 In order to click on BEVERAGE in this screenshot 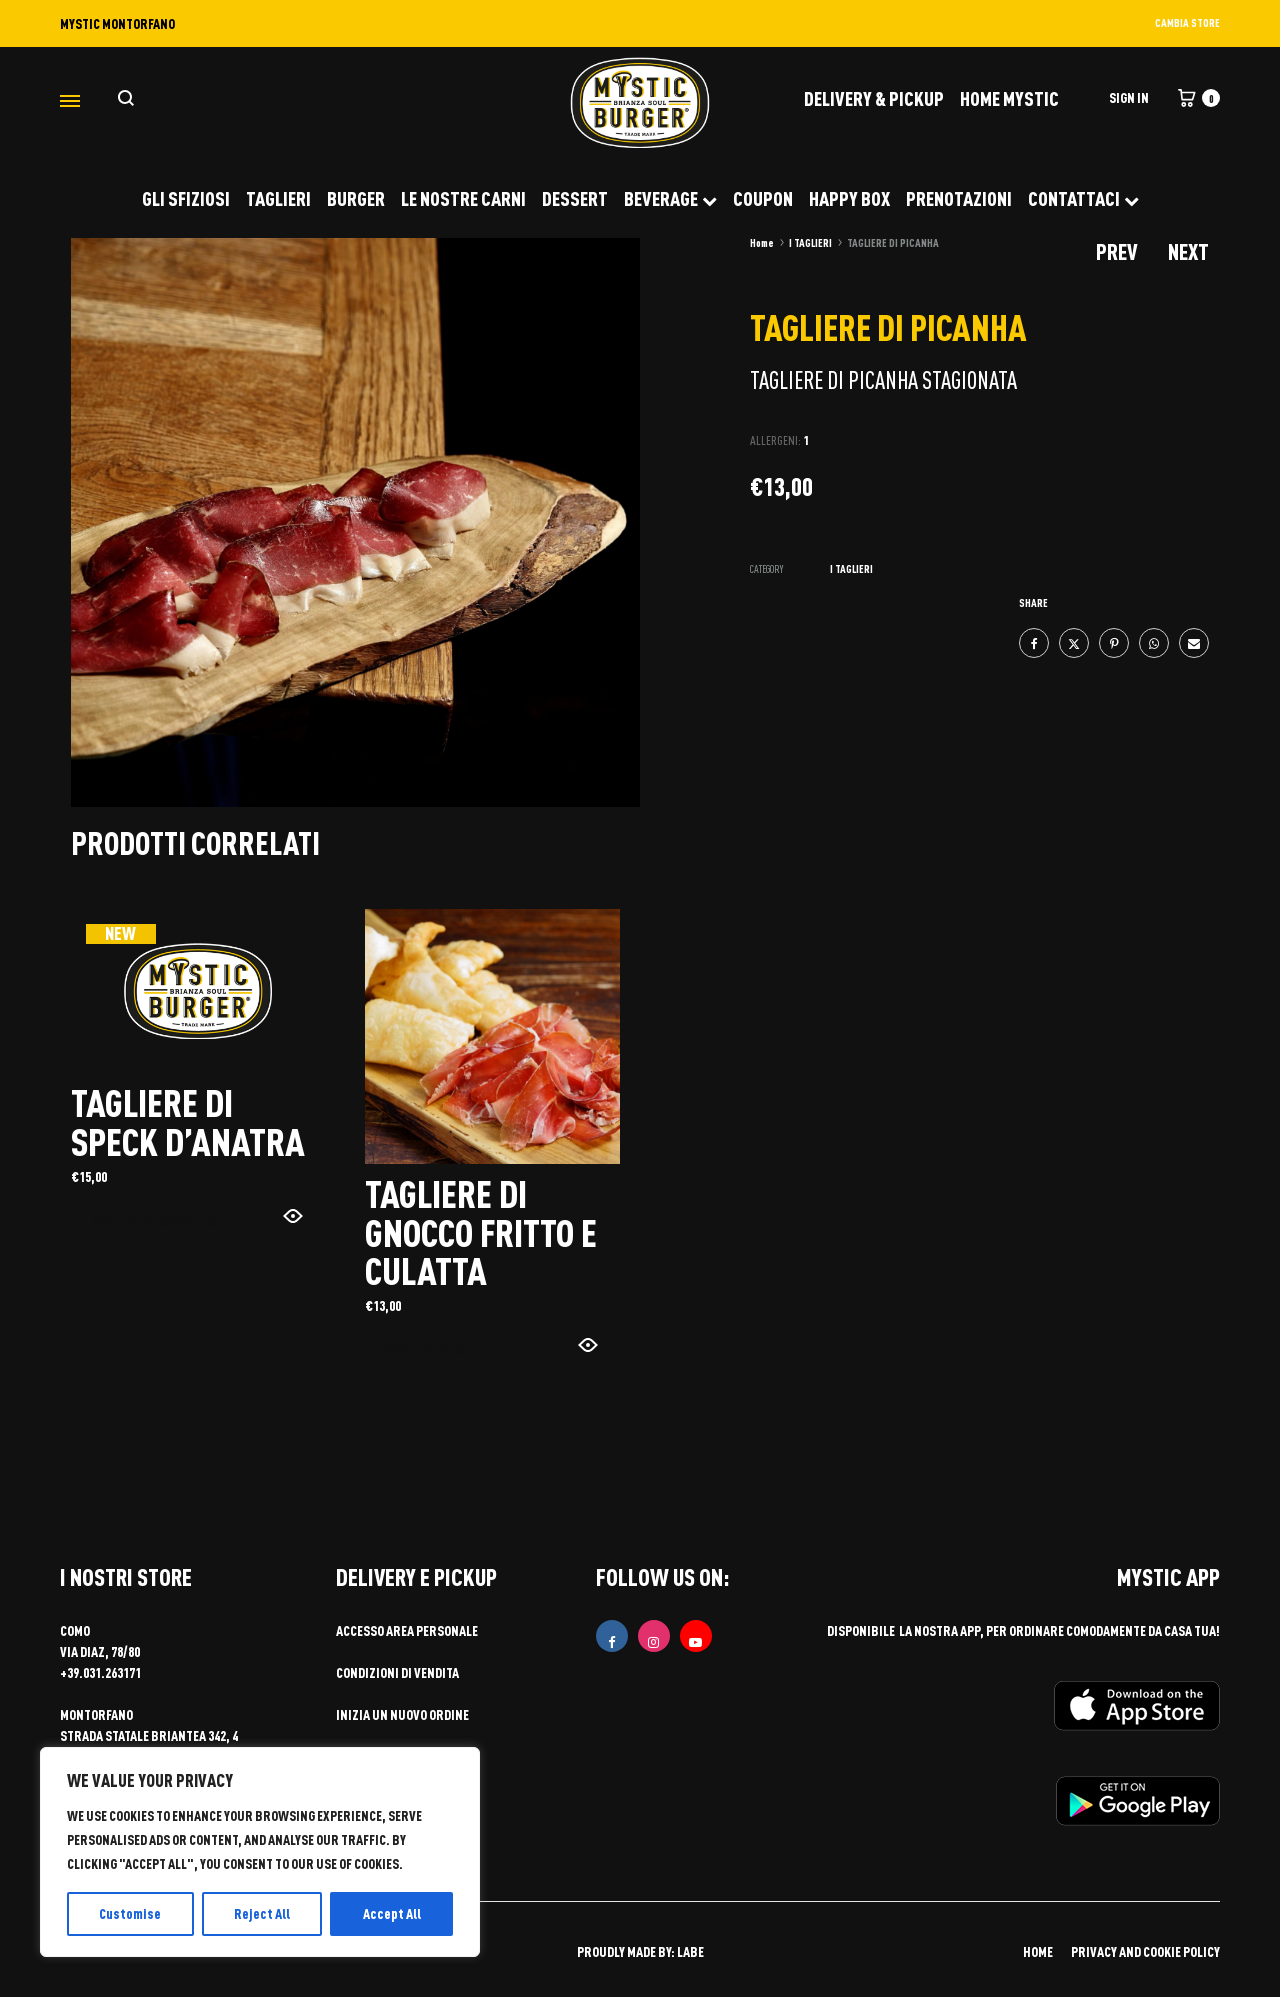, I will do `click(670, 198)`.